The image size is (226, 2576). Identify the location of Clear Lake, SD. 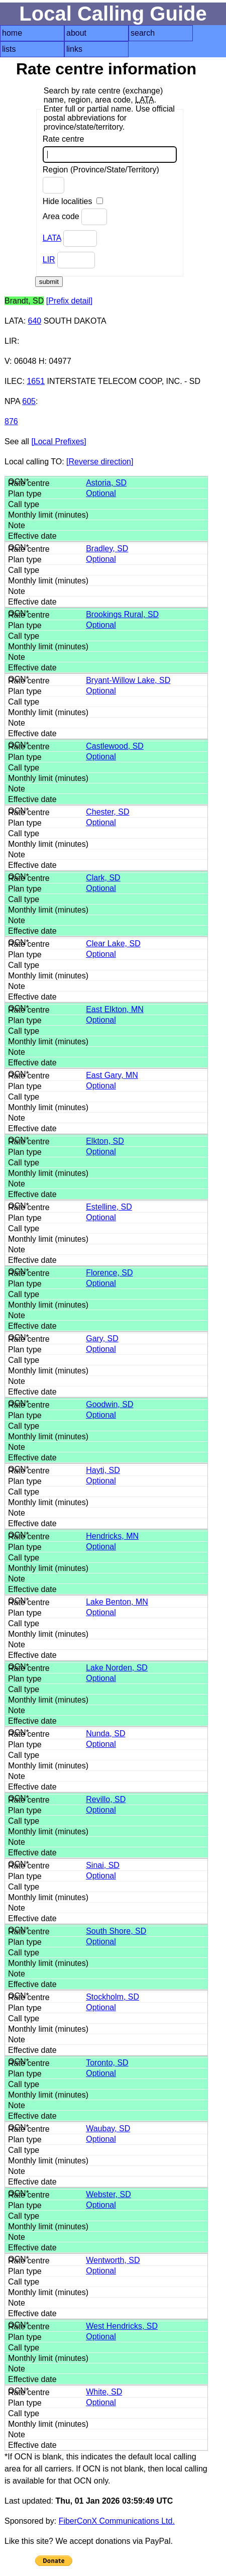
(113, 943).